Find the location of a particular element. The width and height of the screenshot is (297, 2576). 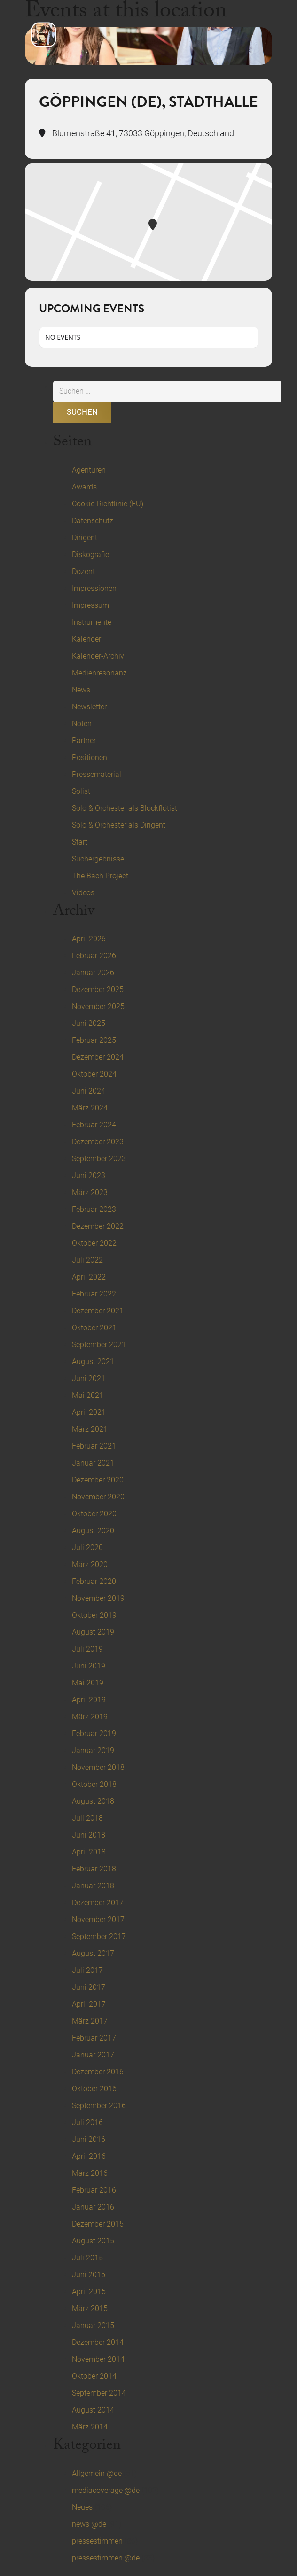

Dezember 2016 is located at coordinates (98, 2071).